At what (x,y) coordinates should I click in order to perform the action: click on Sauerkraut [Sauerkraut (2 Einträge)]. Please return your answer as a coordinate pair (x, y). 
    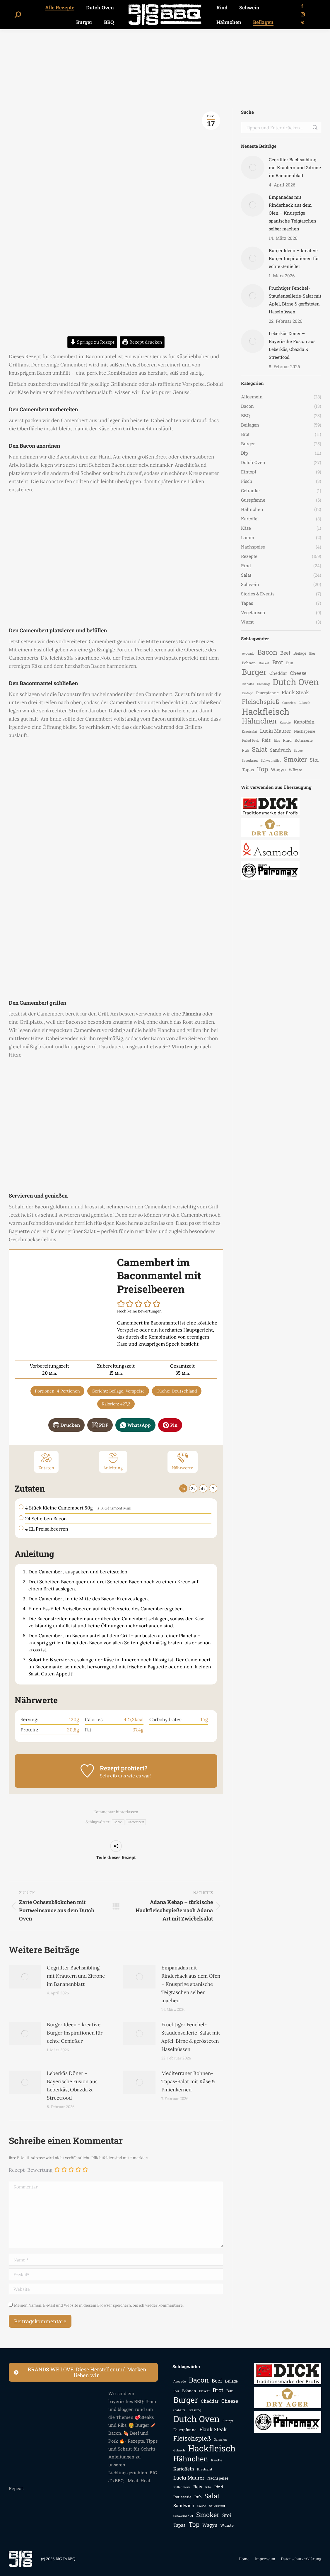
    Looking at the image, I should click on (250, 760).